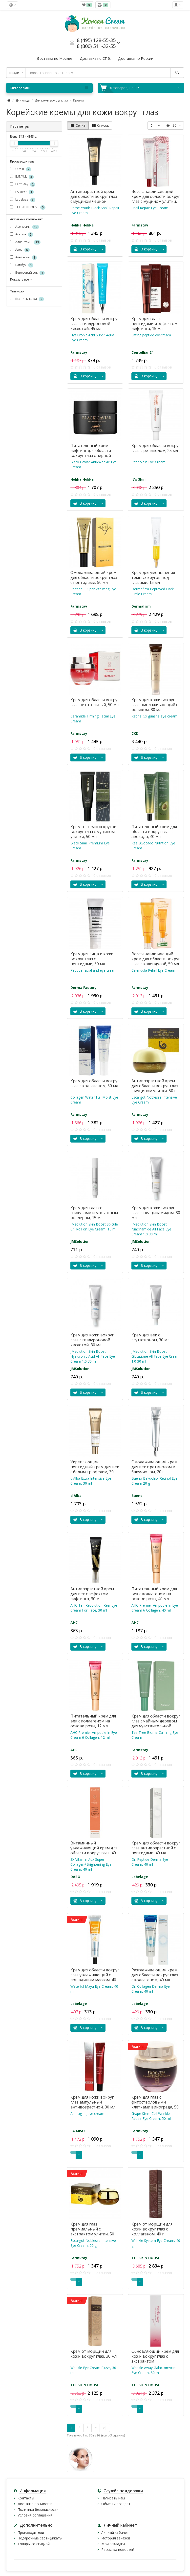 The height and width of the screenshot is (2576, 190). I want to click on Крем от морщин для кожи вокруг глаз, 30 мл, so click(93, 2354).